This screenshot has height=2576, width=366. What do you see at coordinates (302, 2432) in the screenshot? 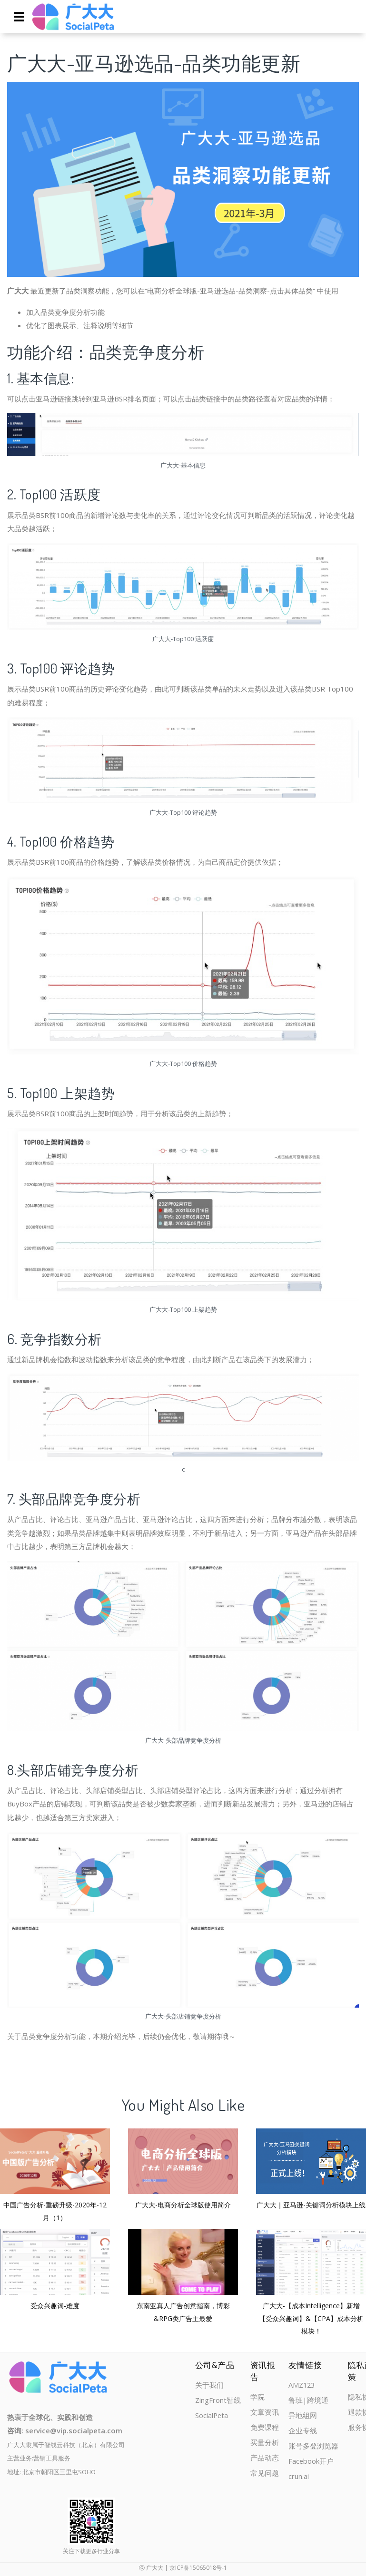
I see `企业专线` at bounding box center [302, 2432].